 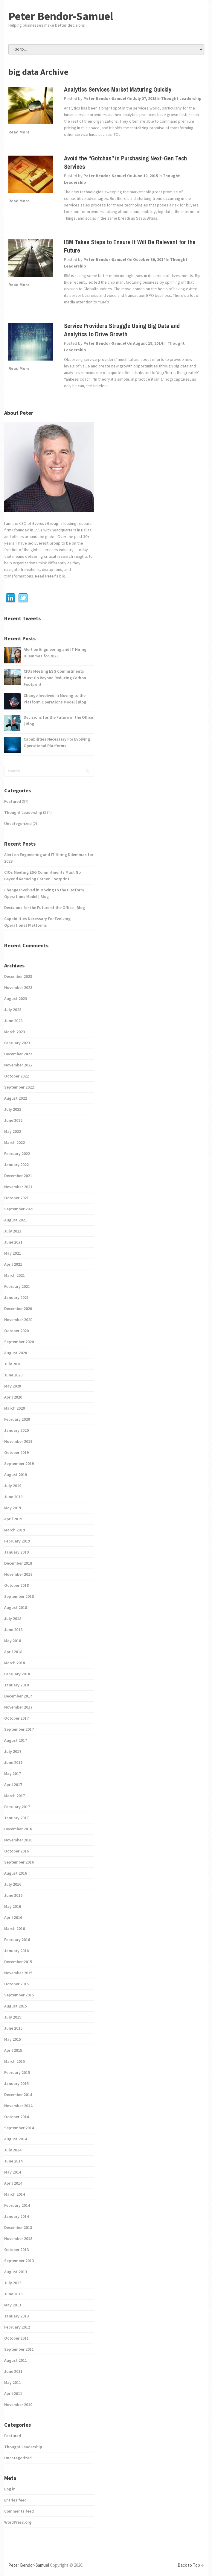 I want to click on June 2013, so click(x=13, y=2294).